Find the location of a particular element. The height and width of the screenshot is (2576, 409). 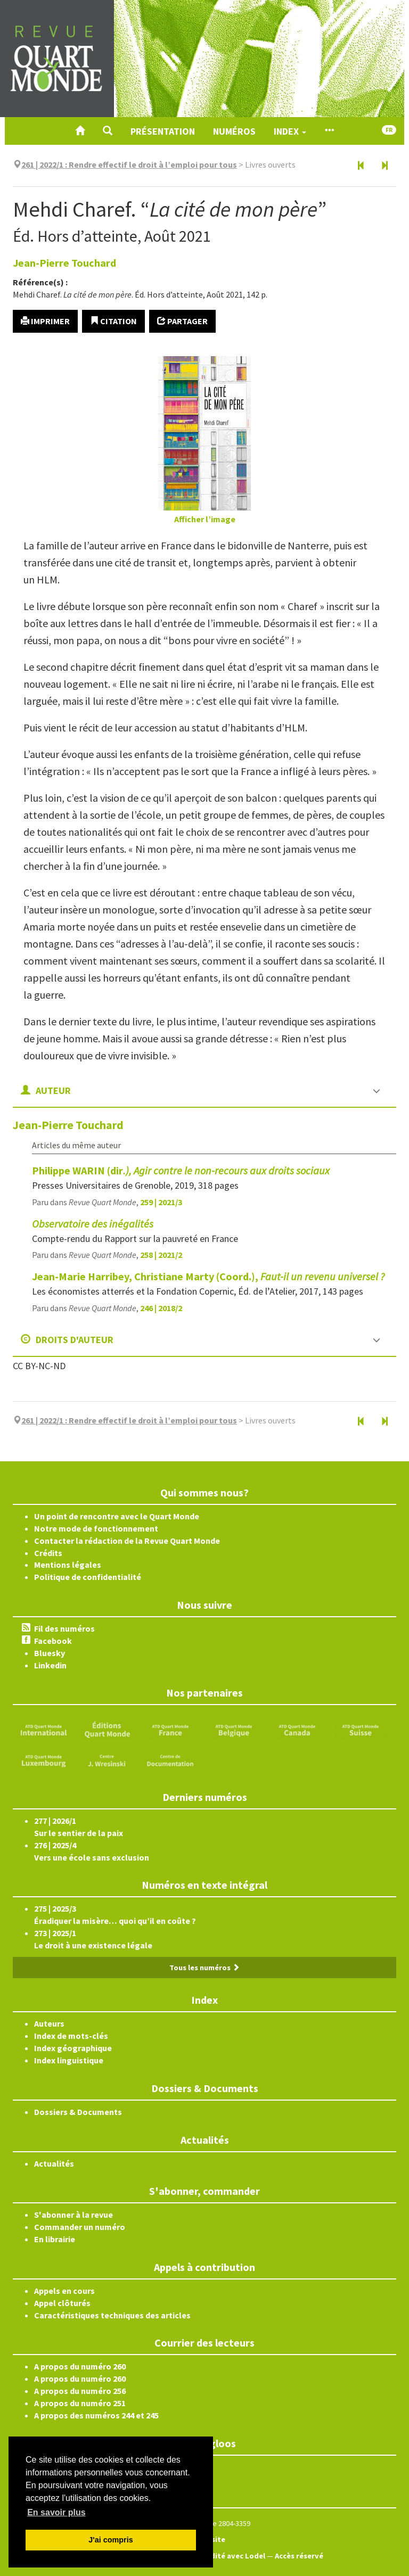

258 | 2021/2 is located at coordinates (161, 1254).